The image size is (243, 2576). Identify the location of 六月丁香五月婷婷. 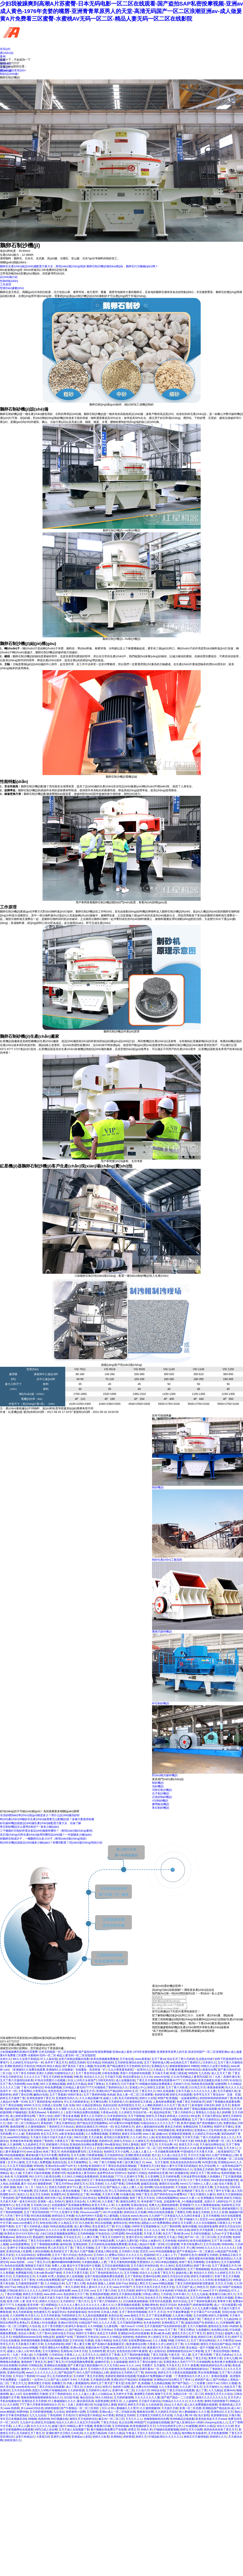
(24, 2074).